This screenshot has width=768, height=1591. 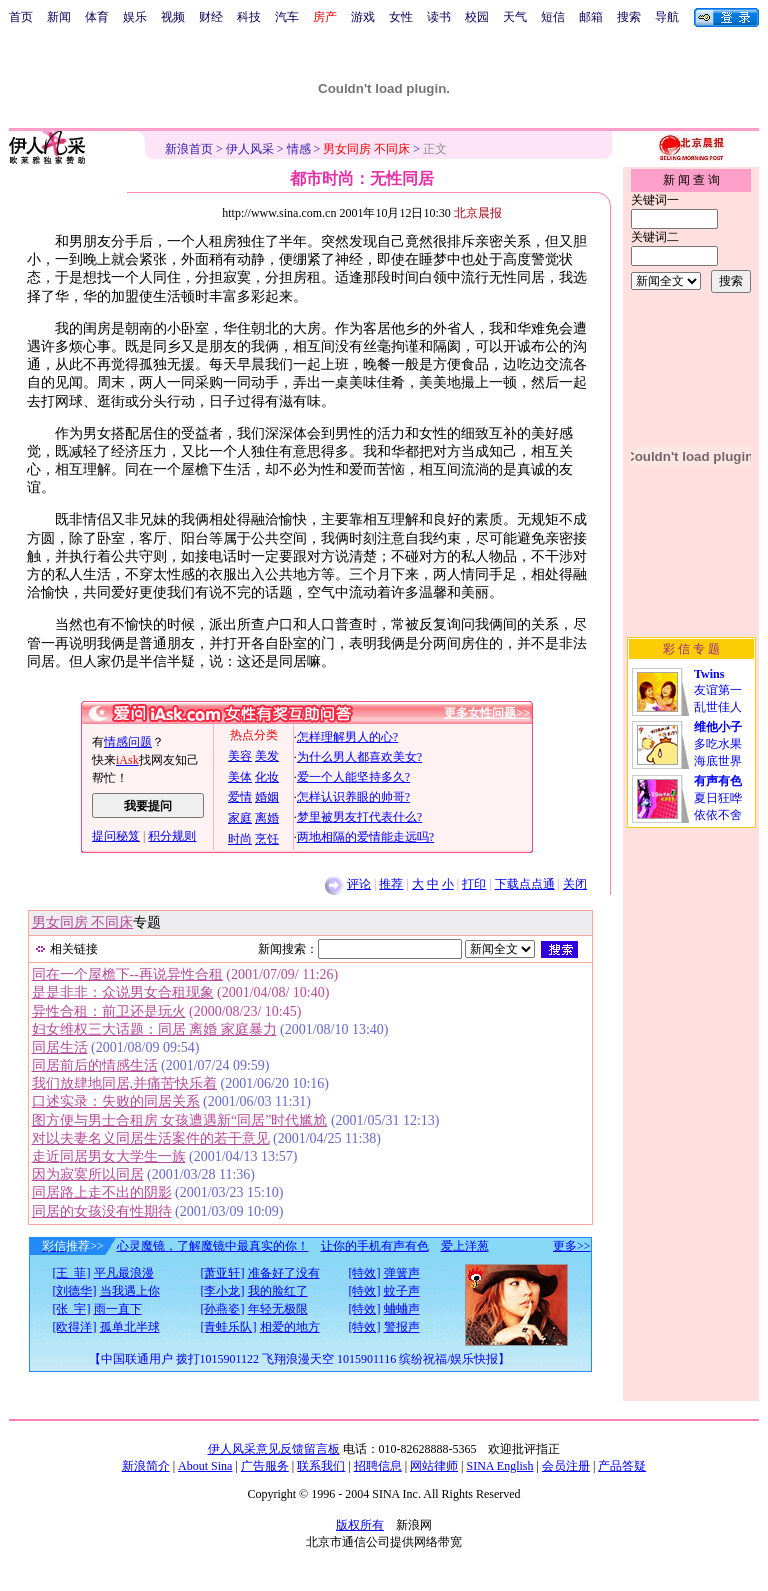 I want to click on 我们放肆地同居,并痛苦快乐着, so click(x=125, y=1083).